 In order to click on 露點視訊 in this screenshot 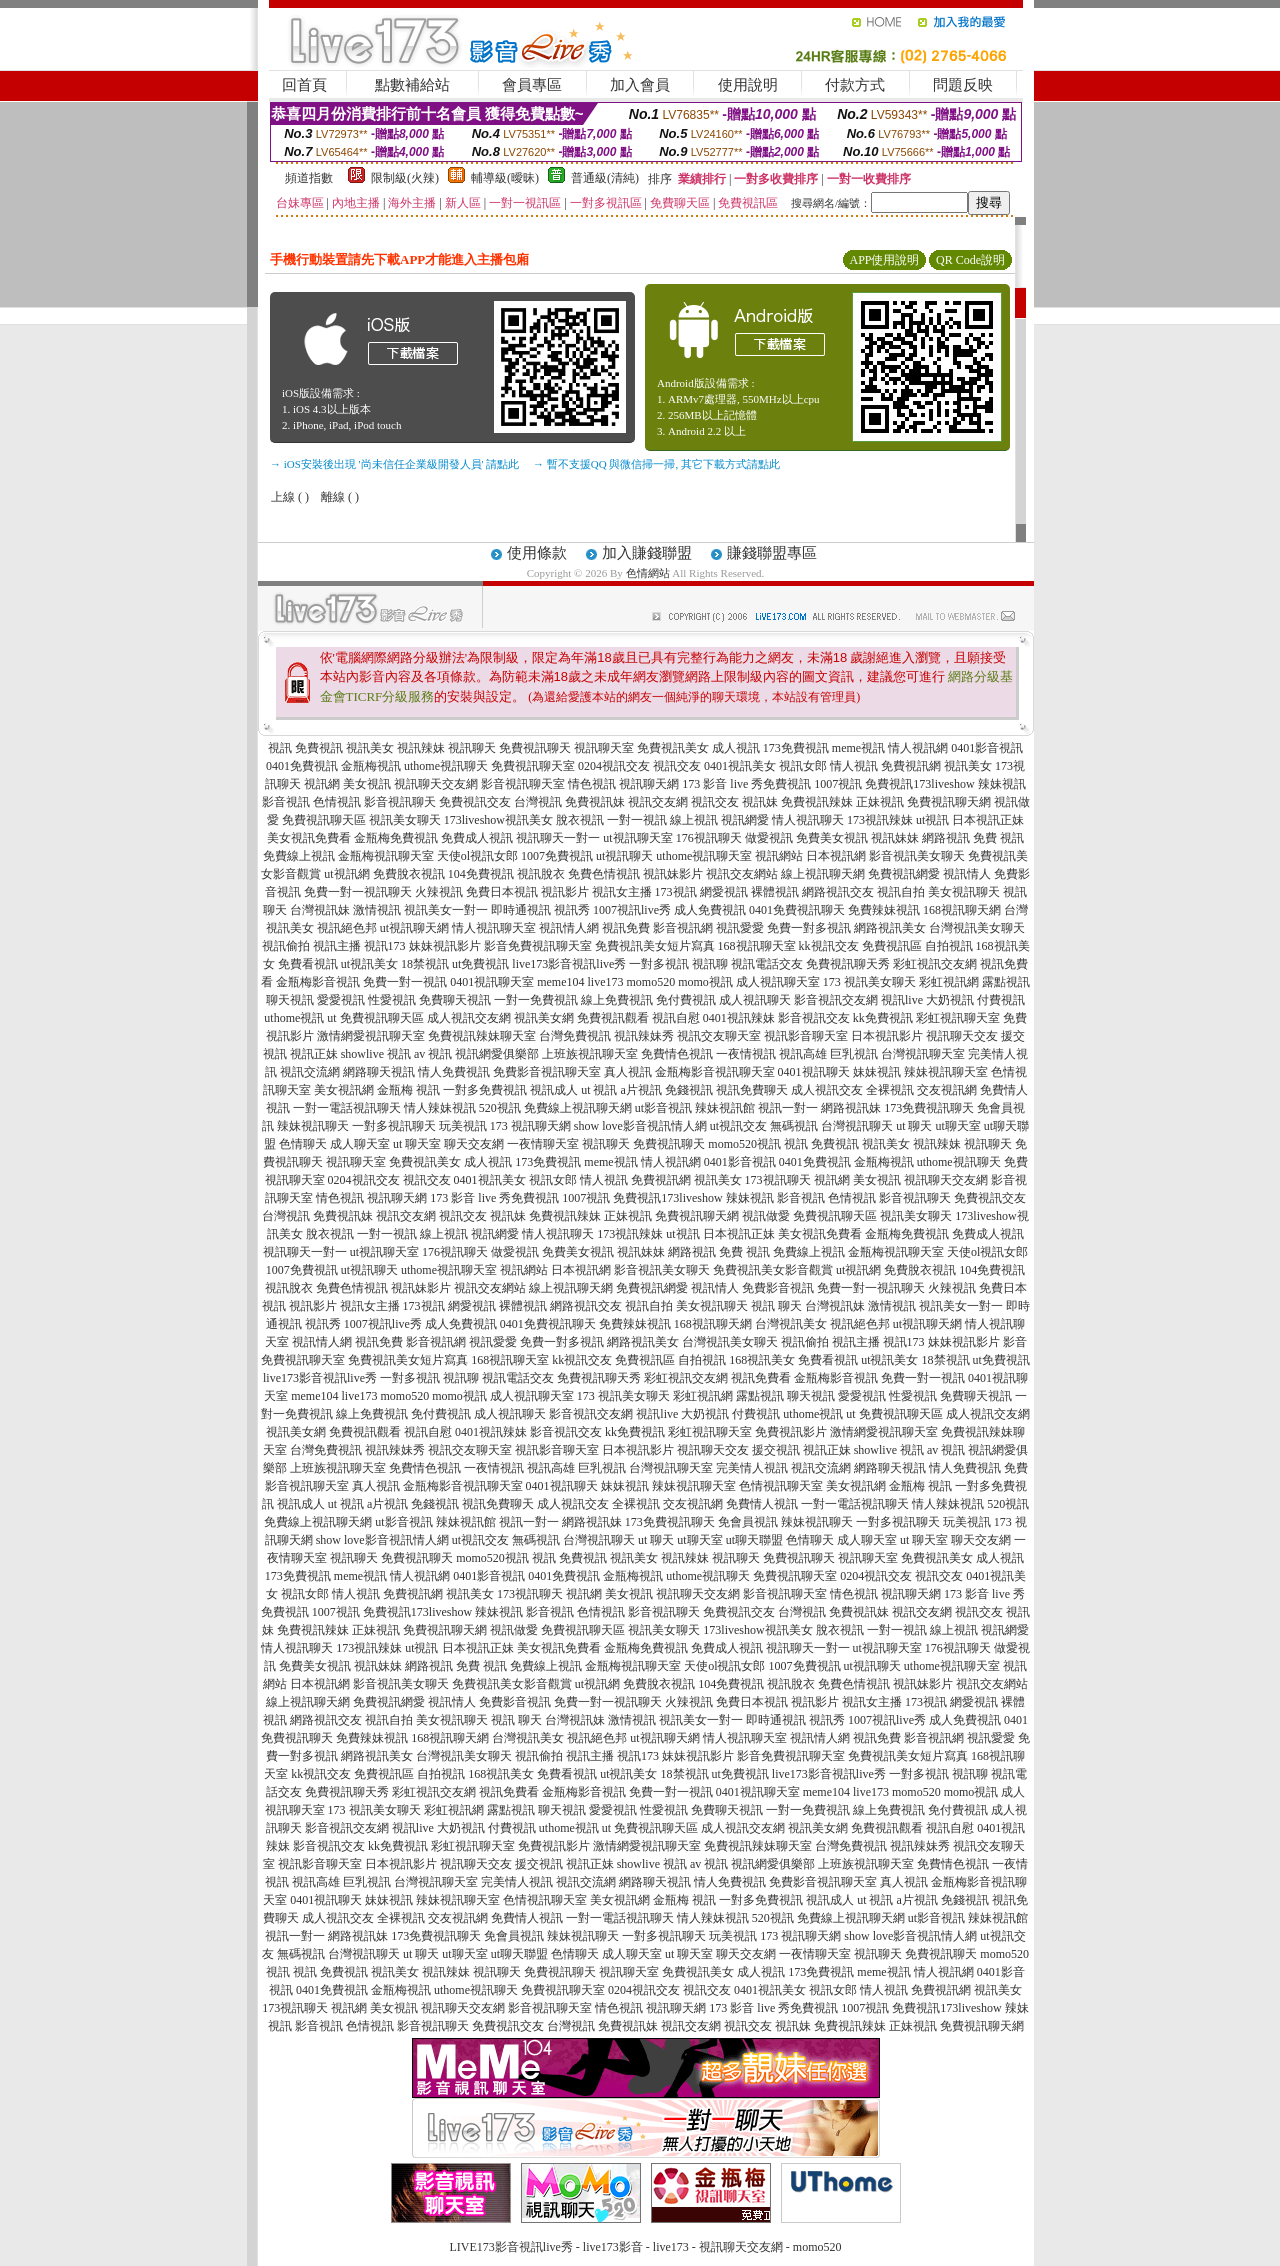, I will do `click(1006, 982)`.